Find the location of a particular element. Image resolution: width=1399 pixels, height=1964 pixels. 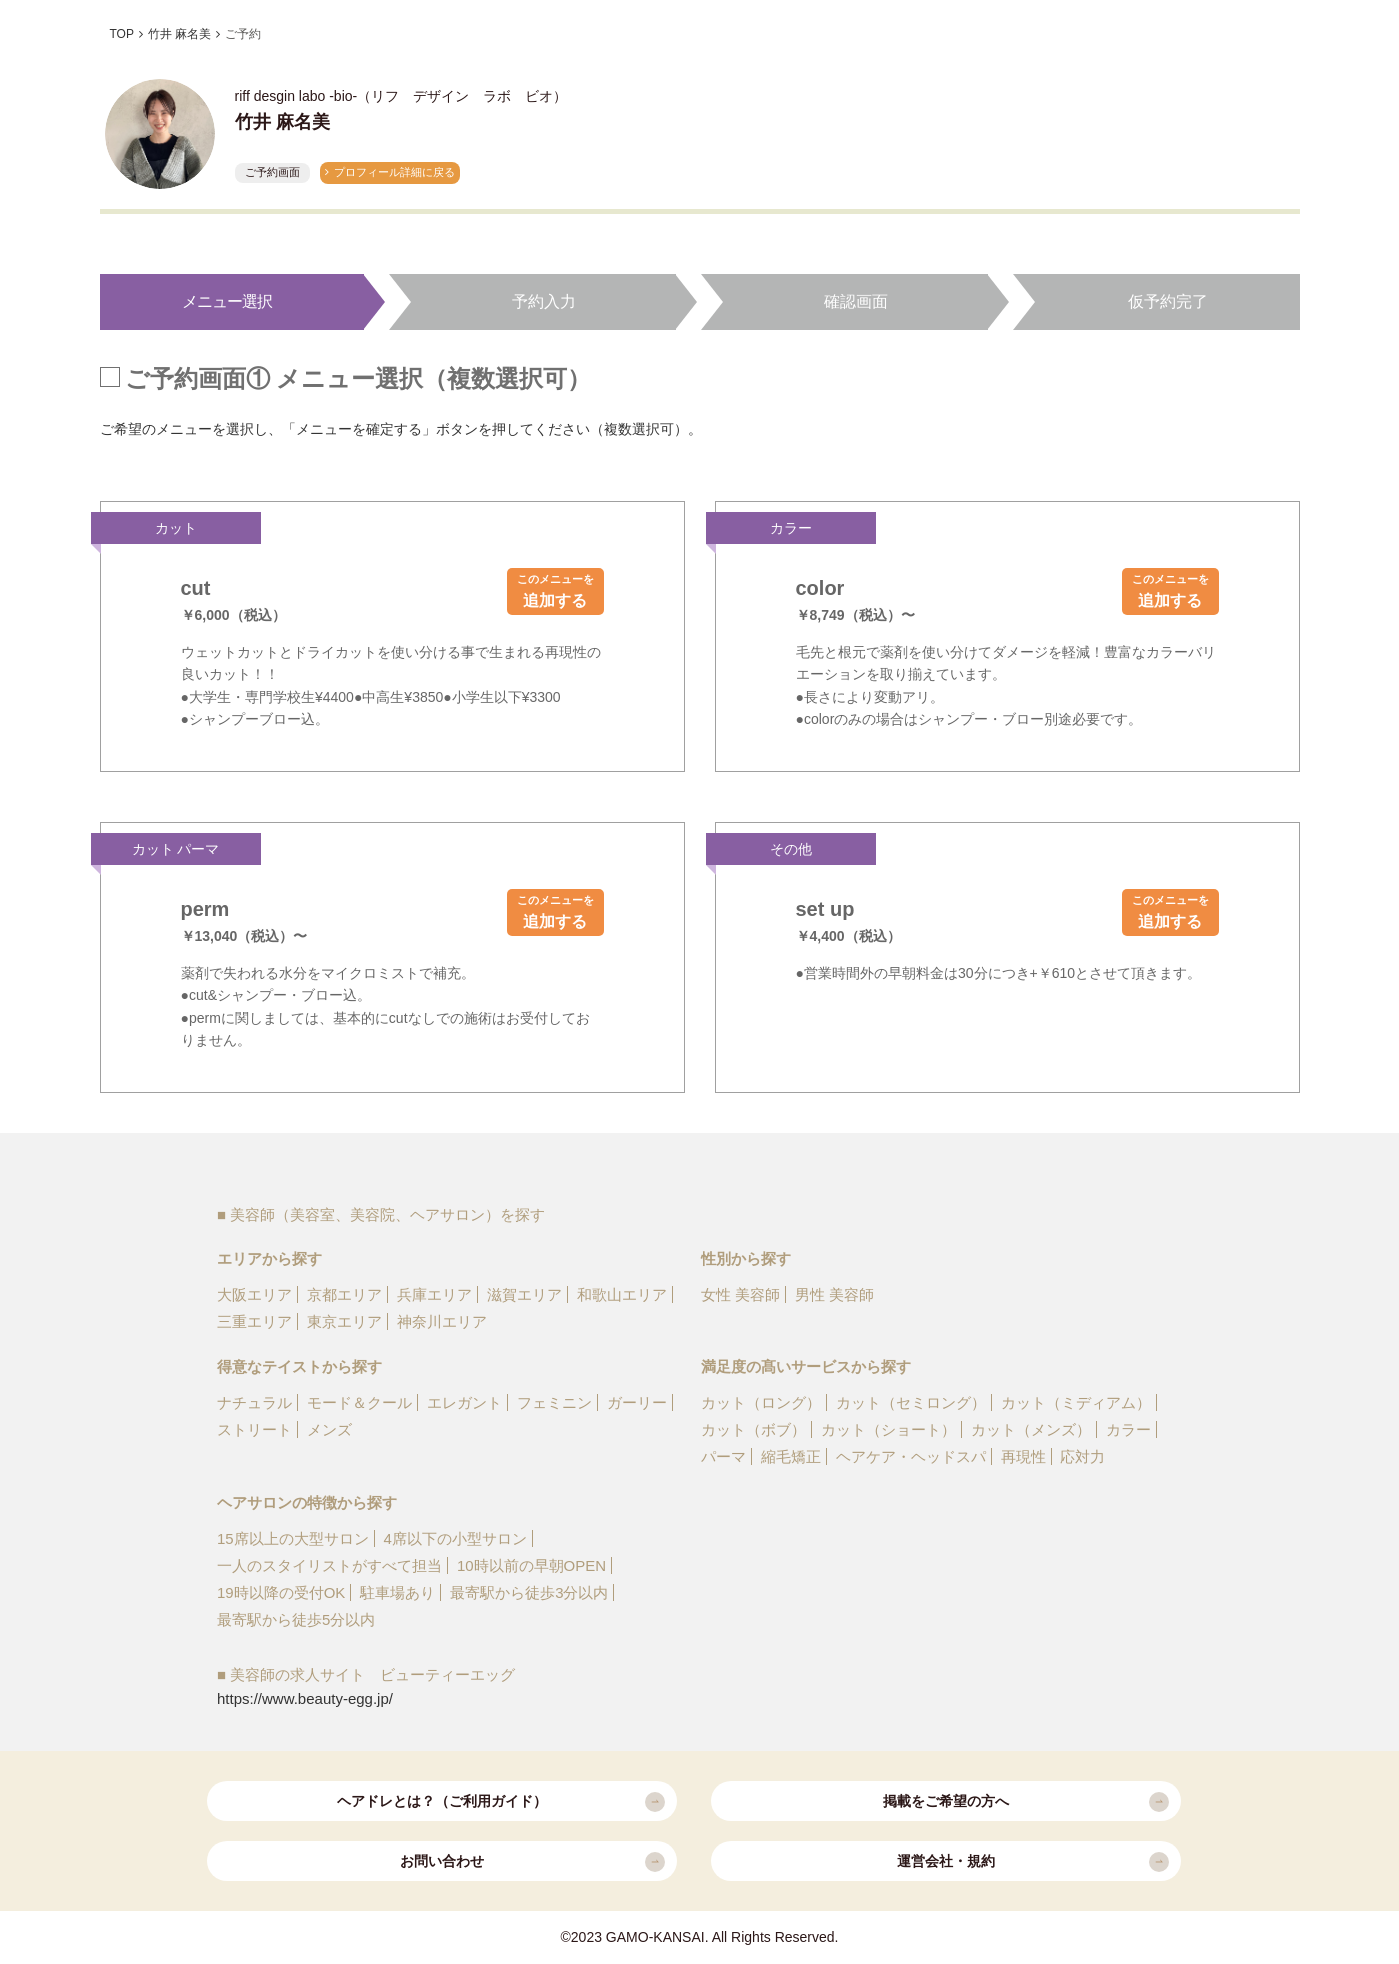

一人のスタイリストがすべて担当 is located at coordinates (329, 1565).